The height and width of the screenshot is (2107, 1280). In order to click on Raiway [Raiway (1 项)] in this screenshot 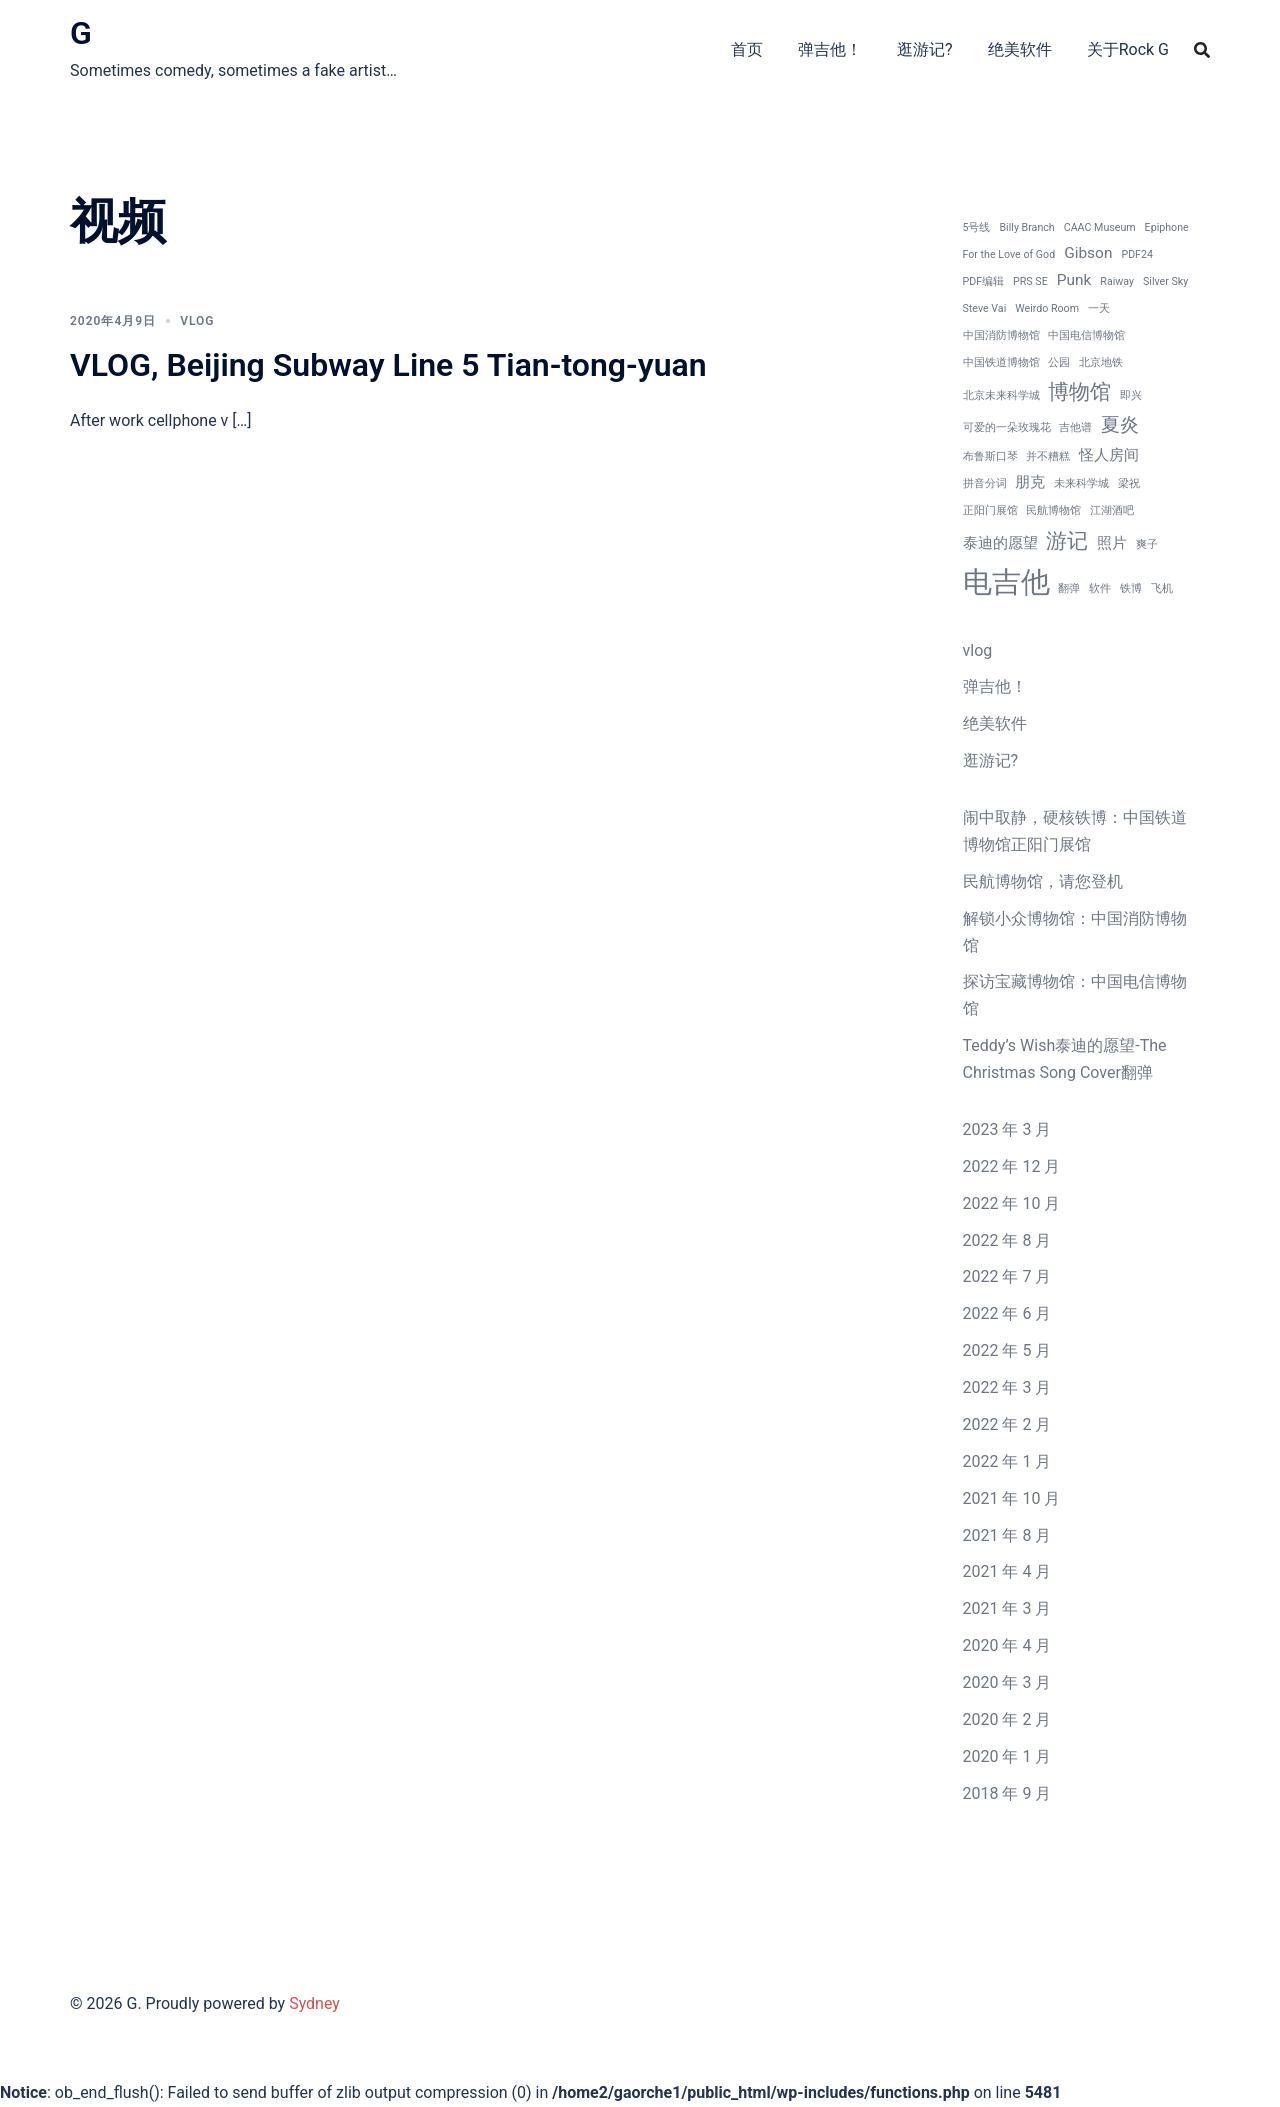, I will do `click(1117, 281)`.